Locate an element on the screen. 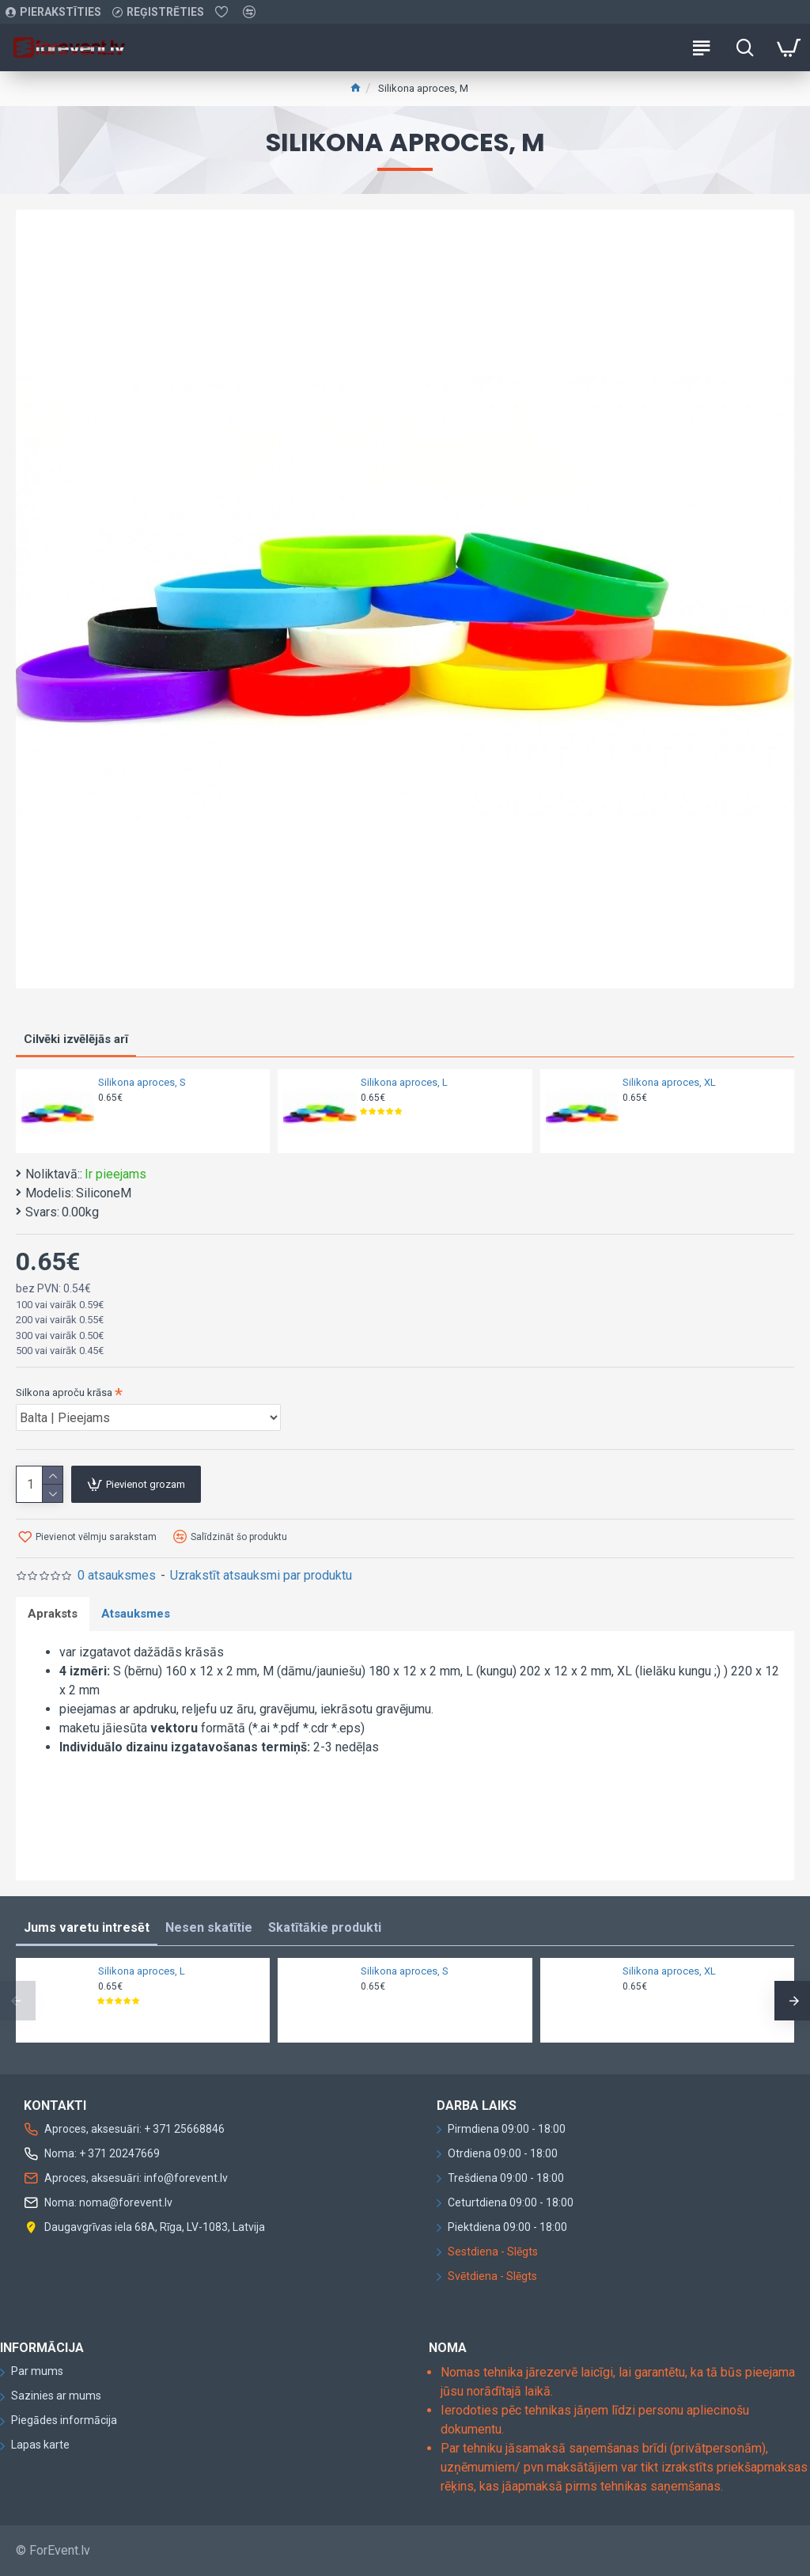 The height and width of the screenshot is (2576, 810). 0 atsauksmes is located at coordinates (117, 1575).